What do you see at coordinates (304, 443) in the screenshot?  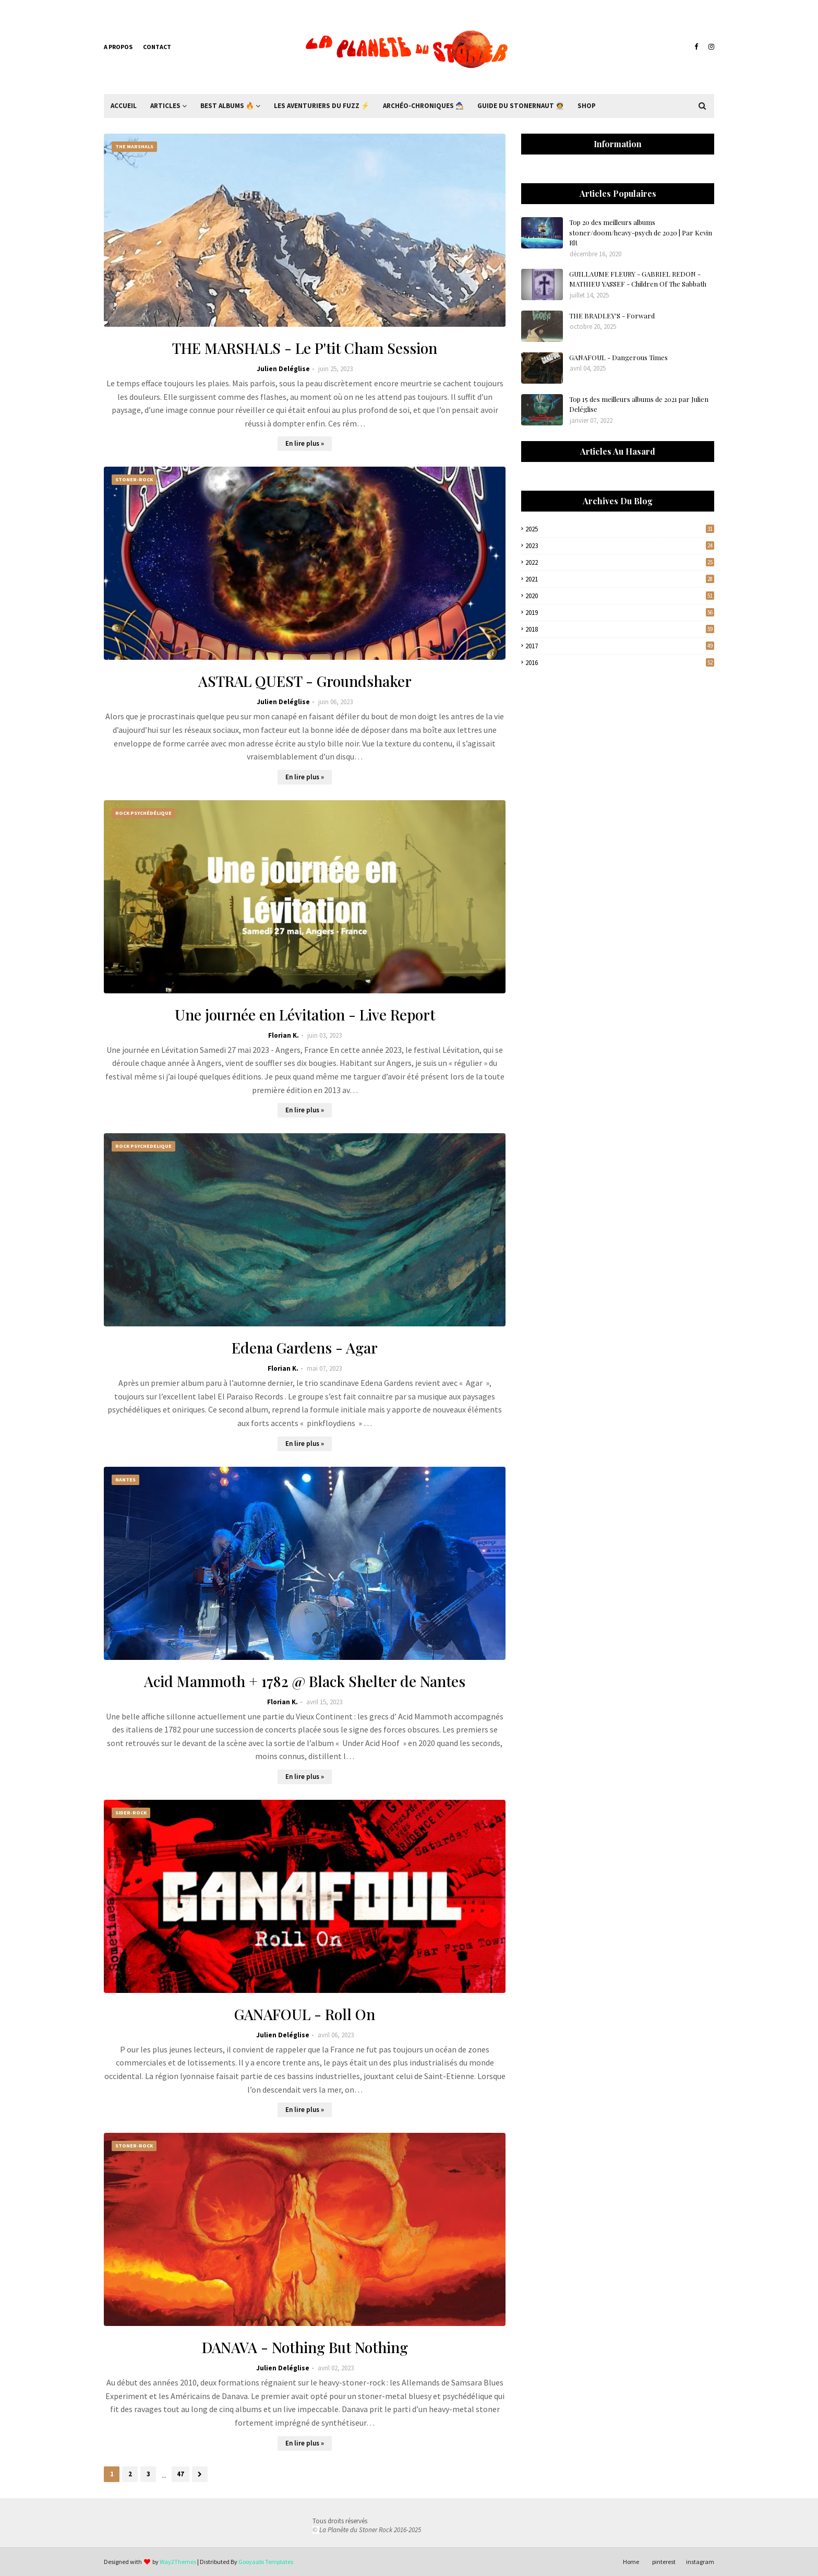 I see `En lire plus »` at bounding box center [304, 443].